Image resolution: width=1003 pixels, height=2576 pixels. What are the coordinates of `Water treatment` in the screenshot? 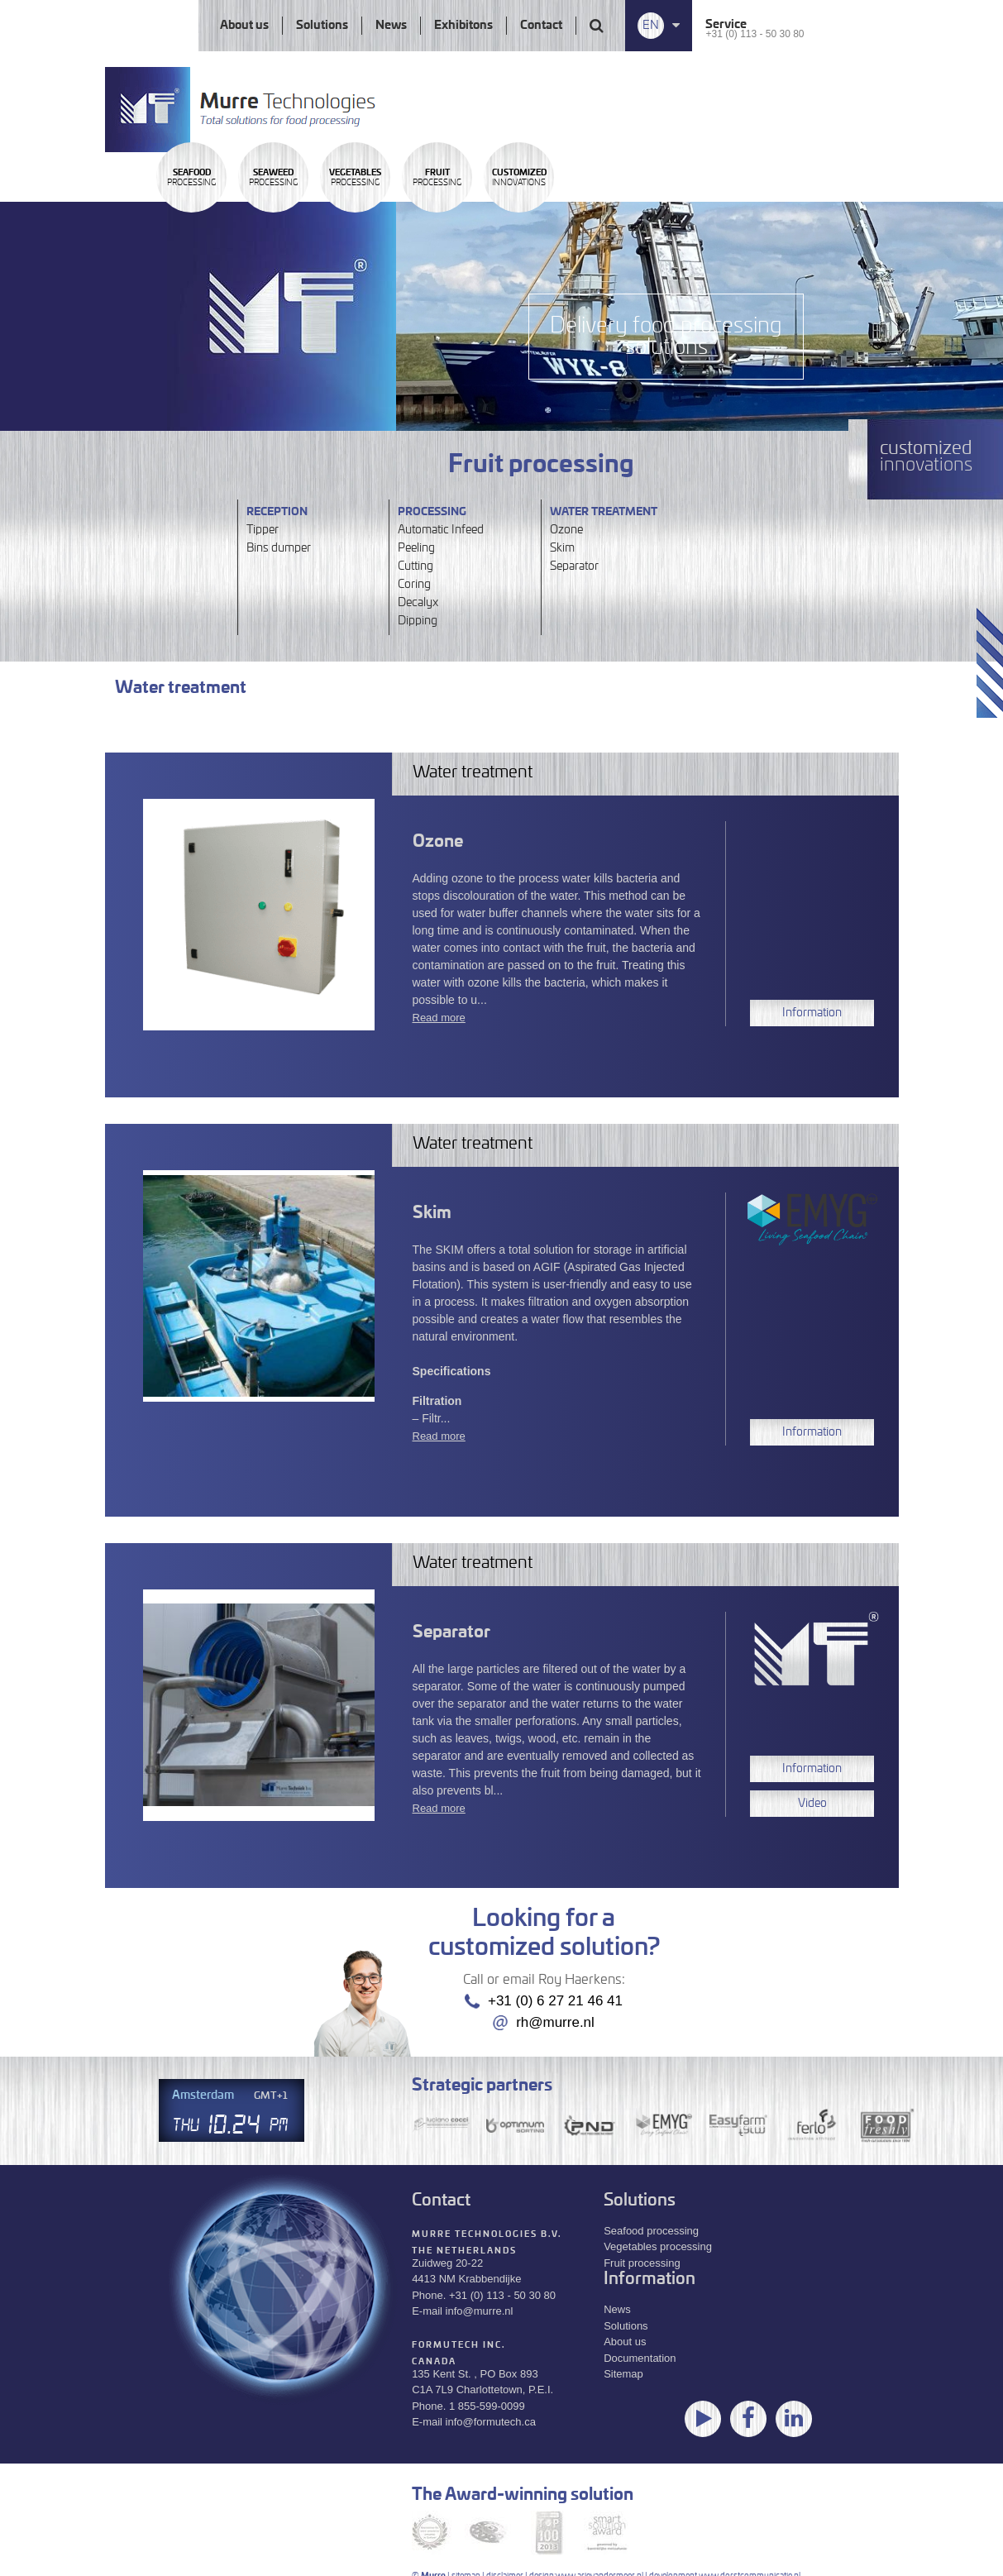 It's located at (603, 512).